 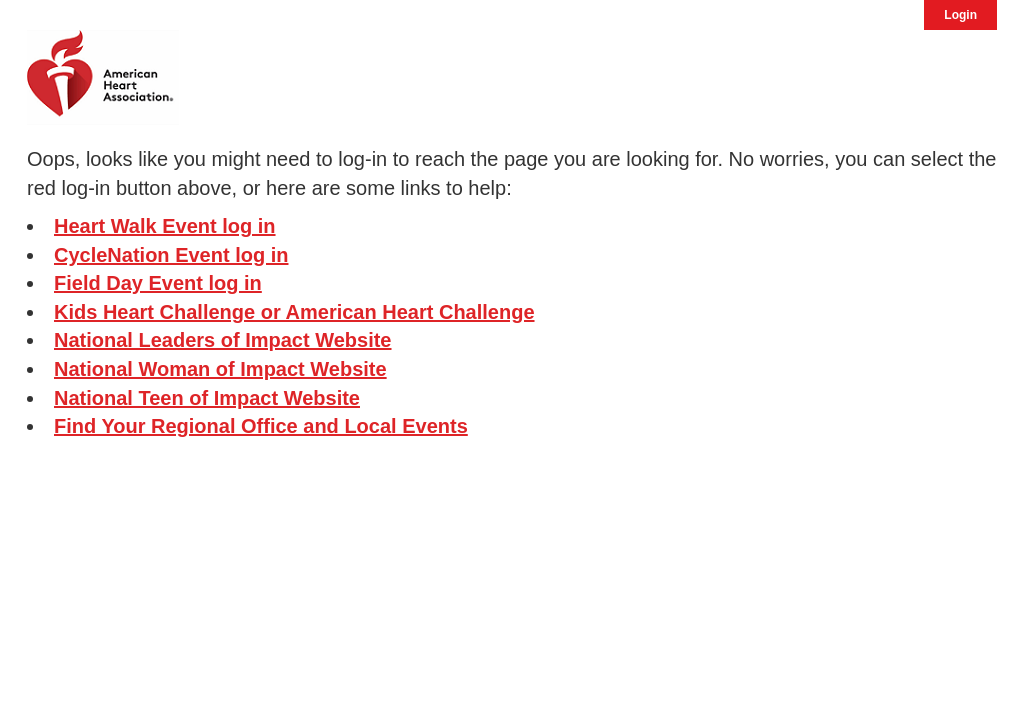 I want to click on Login, so click(x=960, y=15).